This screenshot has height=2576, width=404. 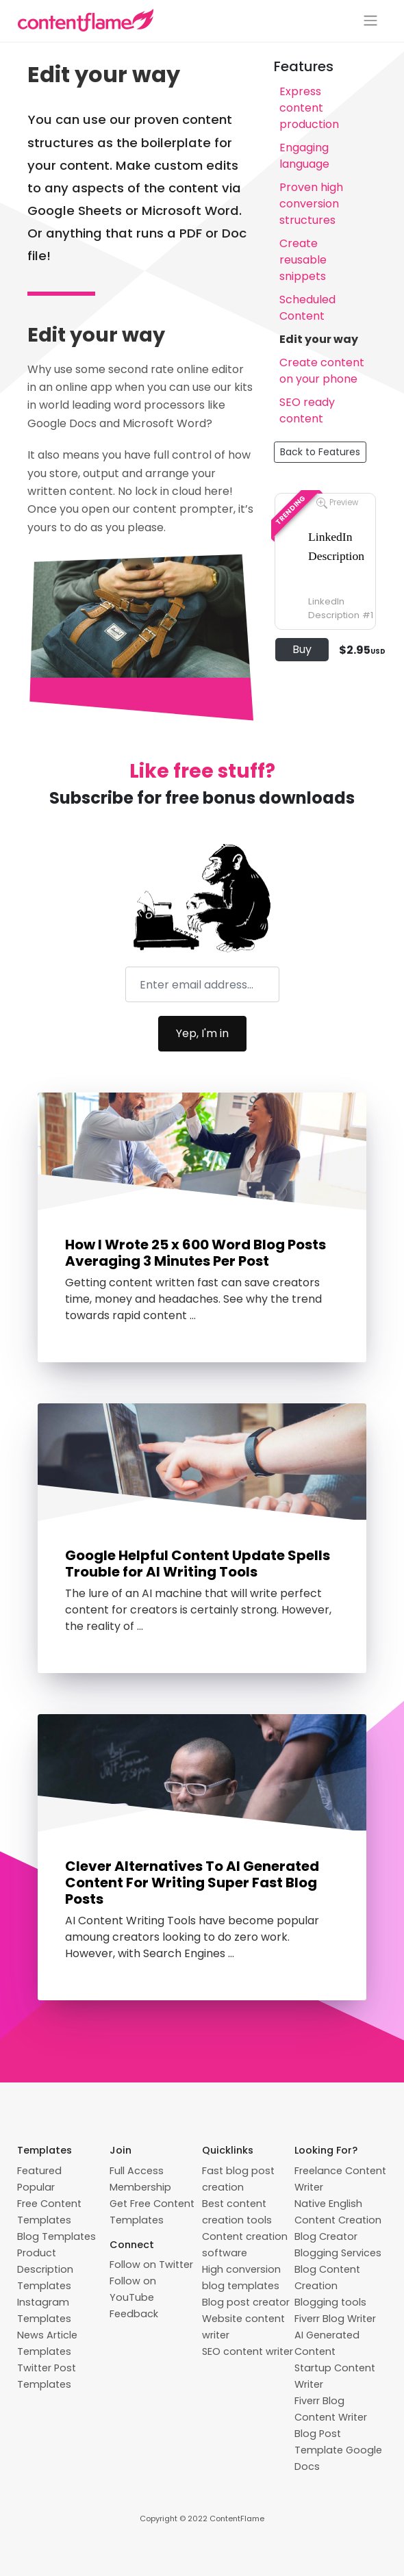 What do you see at coordinates (195, 1253) in the screenshot?
I see `How I Wrote 25 x 600 Word Blog Posts Averaging 3 Minutes Per Post` at bounding box center [195, 1253].